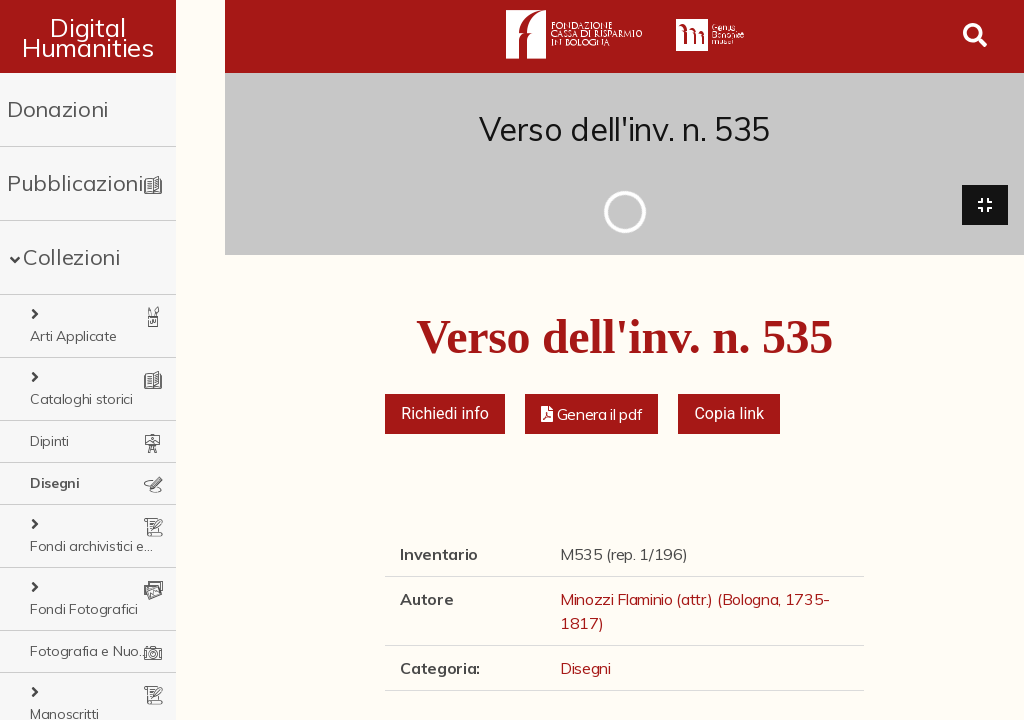 The width and height of the screenshot is (1024, 720). I want to click on Copia link, so click(729, 415).